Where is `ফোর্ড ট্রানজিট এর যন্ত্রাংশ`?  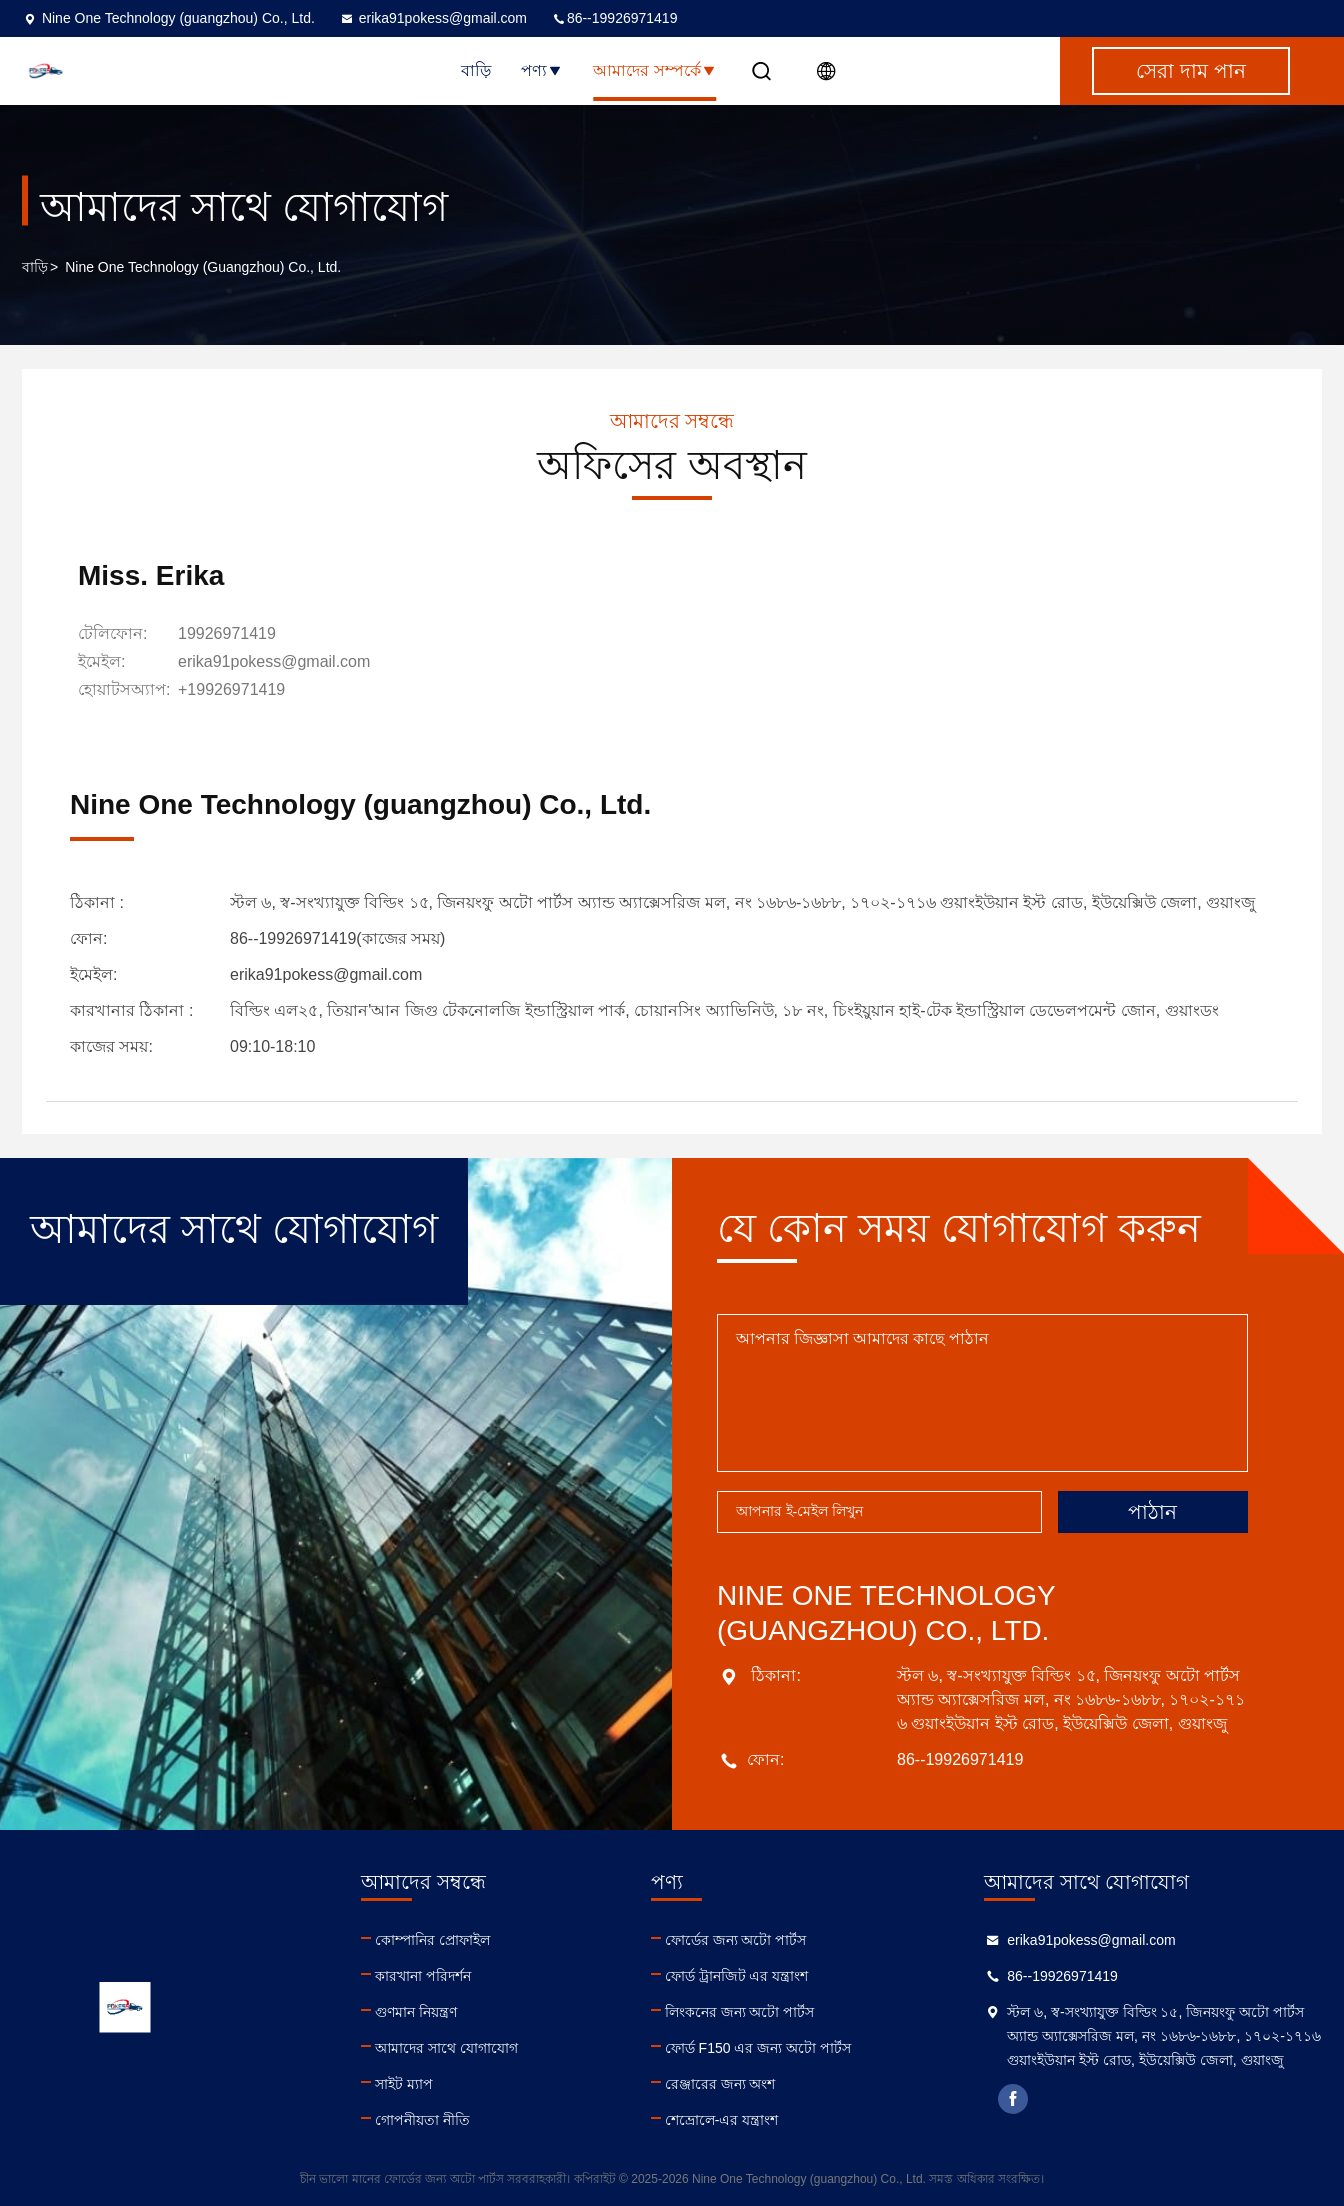 ফোর্ড ট্রানজিট এর যন্ত্রাংশ is located at coordinates (737, 1976).